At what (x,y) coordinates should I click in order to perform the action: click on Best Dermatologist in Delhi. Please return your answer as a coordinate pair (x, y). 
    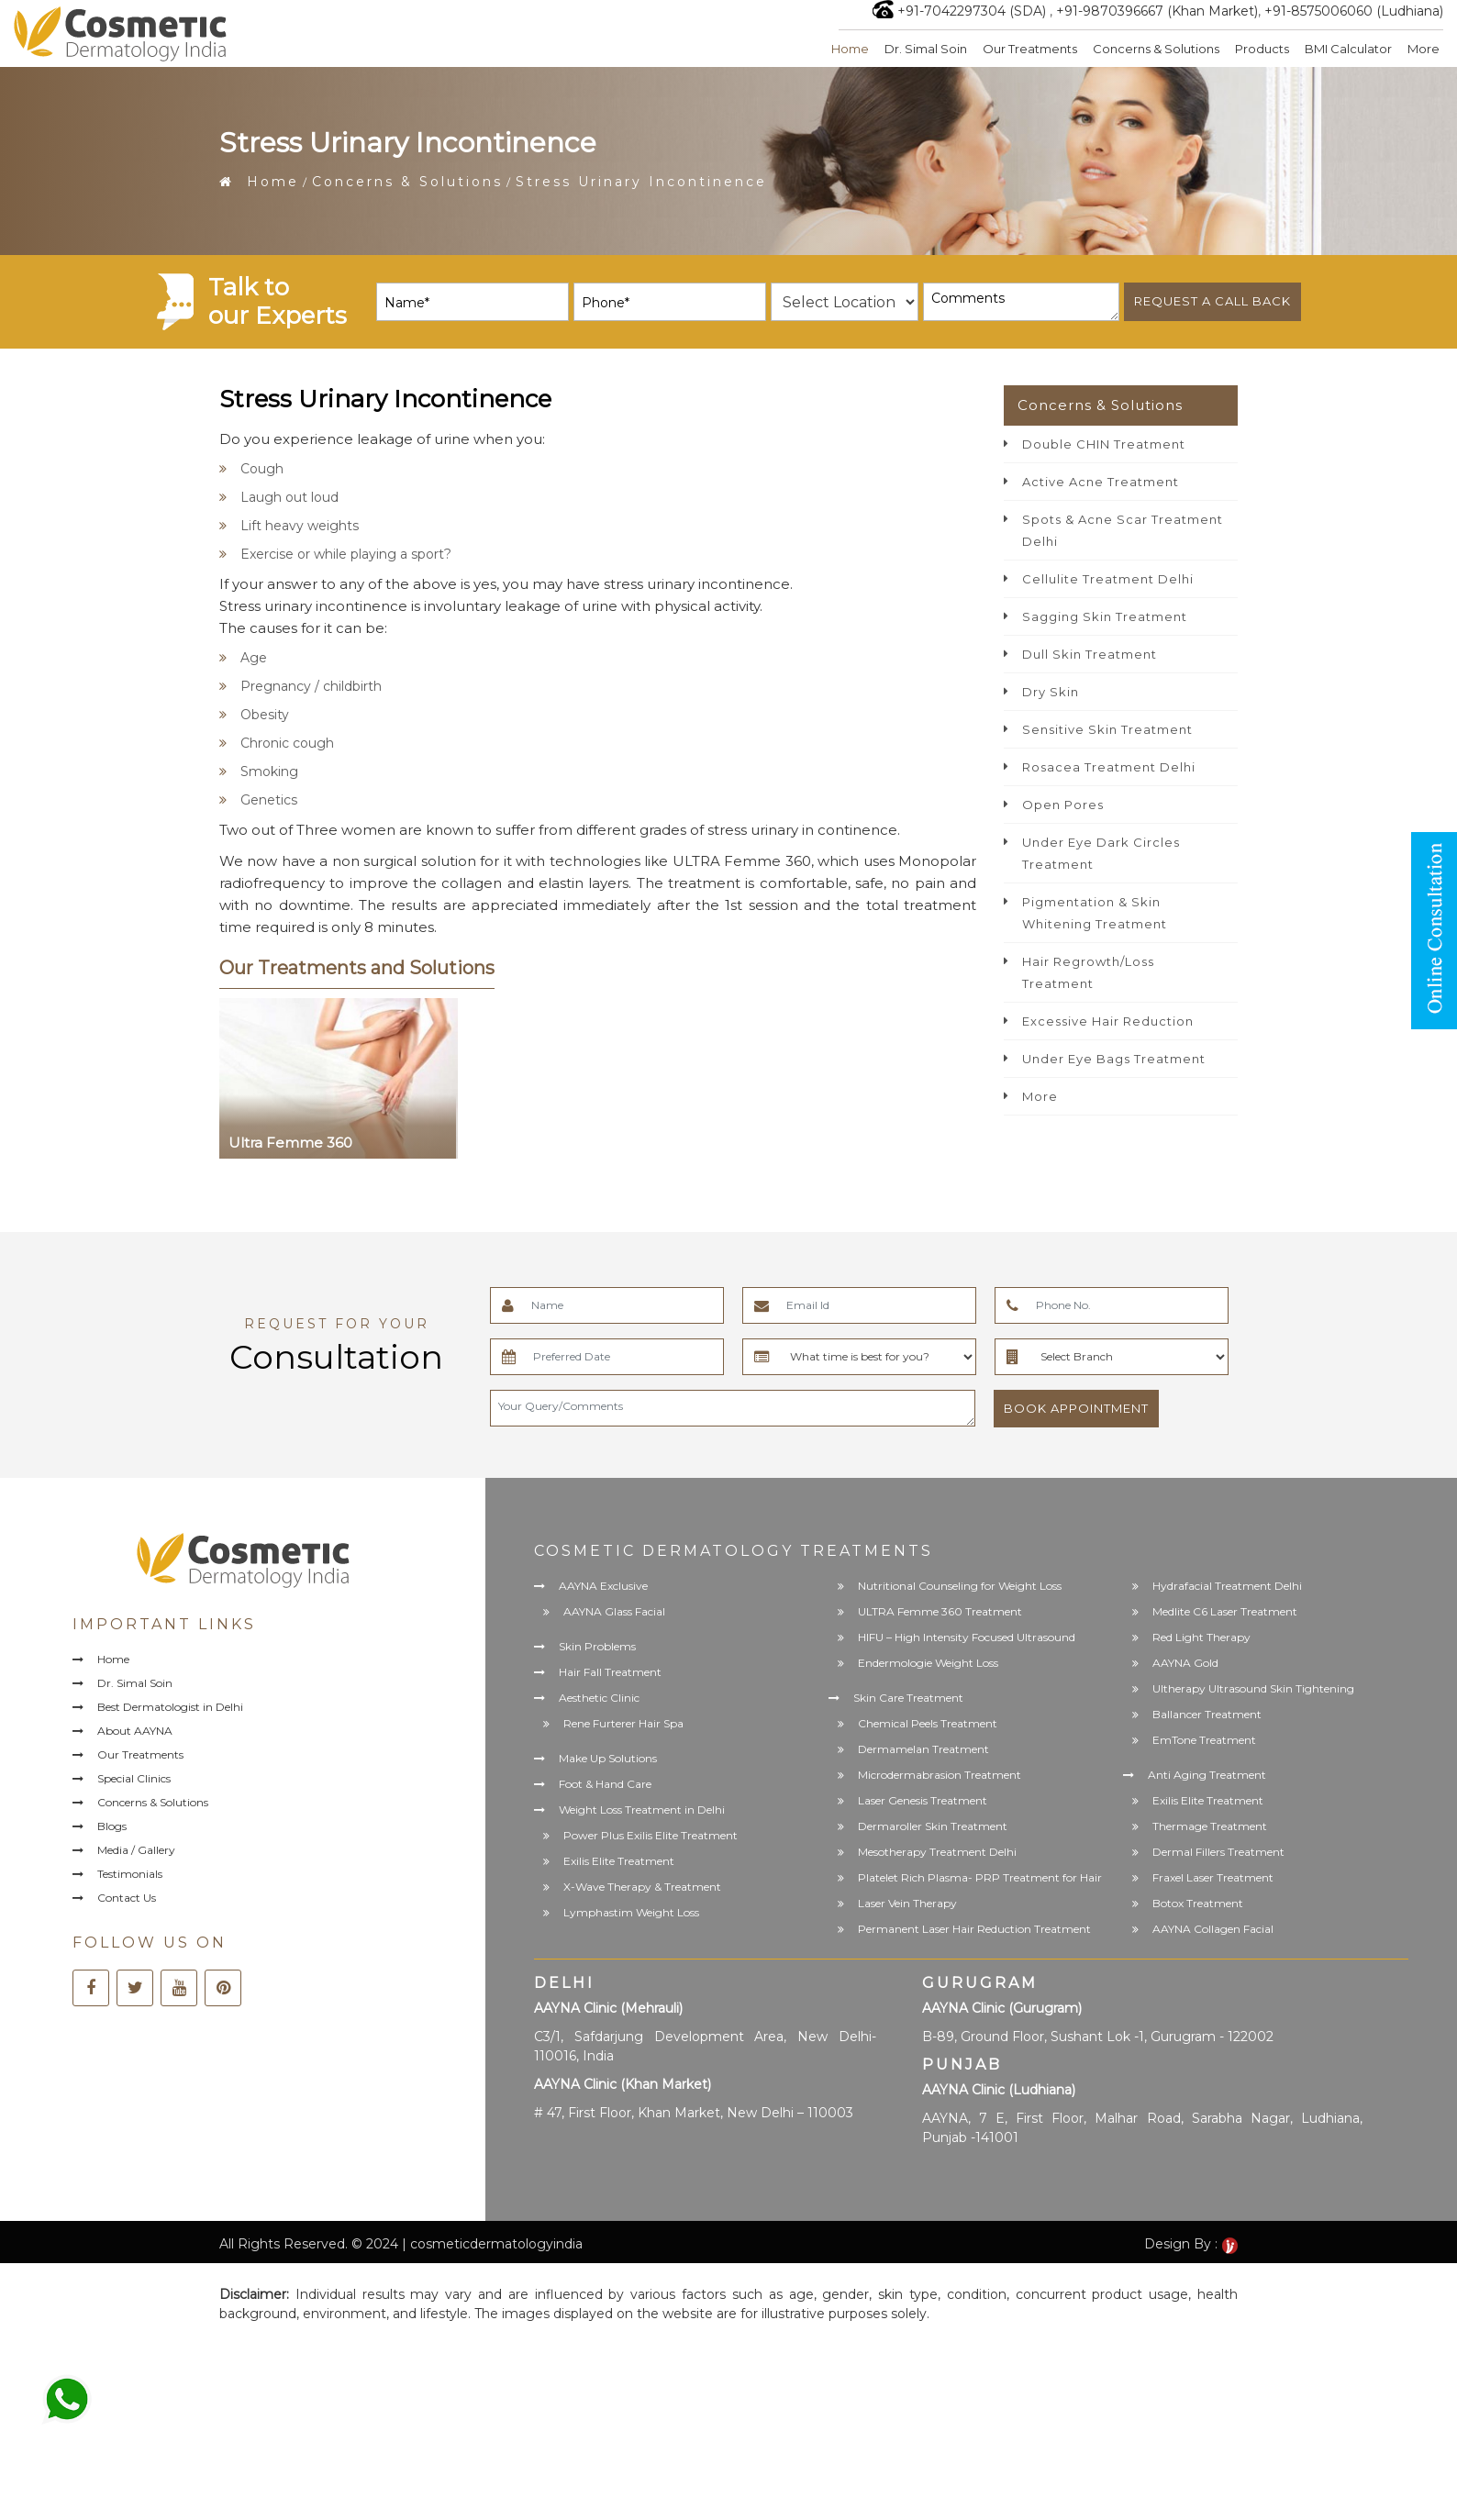
    Looking at the image, I should click on (170, 1707).